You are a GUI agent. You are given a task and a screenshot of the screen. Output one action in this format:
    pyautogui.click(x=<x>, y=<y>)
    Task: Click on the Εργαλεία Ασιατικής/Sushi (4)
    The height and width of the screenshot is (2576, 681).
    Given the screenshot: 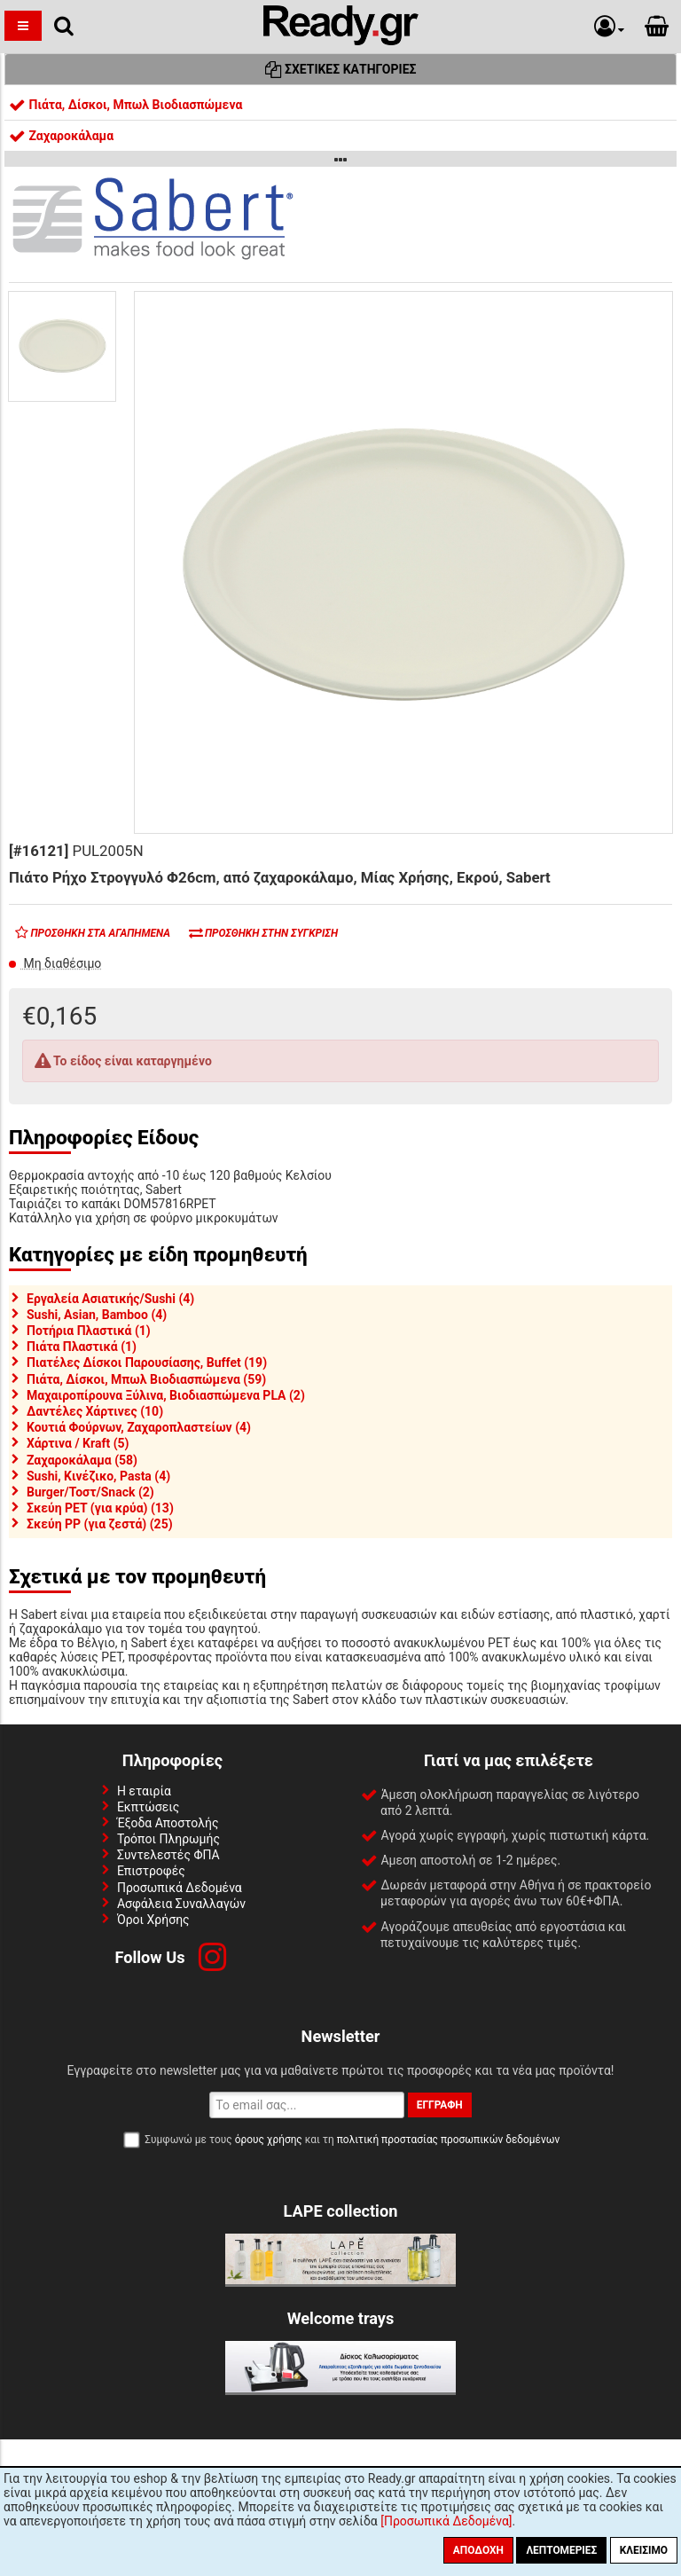 What is the action you would take?
    pyautogui.click(x=110, y=1299)
    